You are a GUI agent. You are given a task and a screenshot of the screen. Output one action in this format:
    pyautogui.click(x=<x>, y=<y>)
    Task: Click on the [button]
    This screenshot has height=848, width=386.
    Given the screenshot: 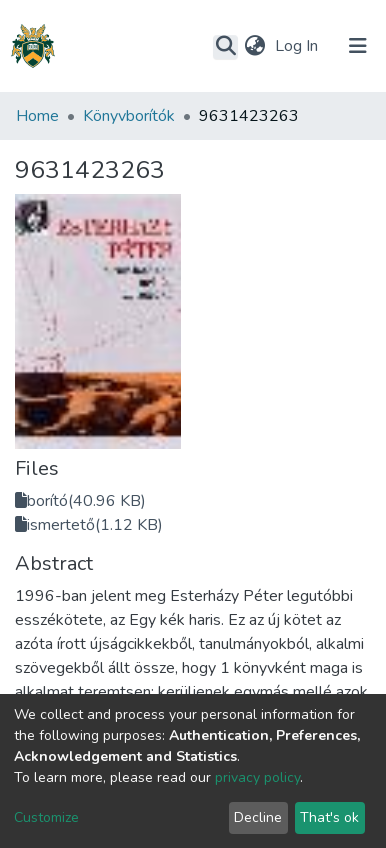 What is the action you would take?
    pyautogui.click(x=254, y=46)
    